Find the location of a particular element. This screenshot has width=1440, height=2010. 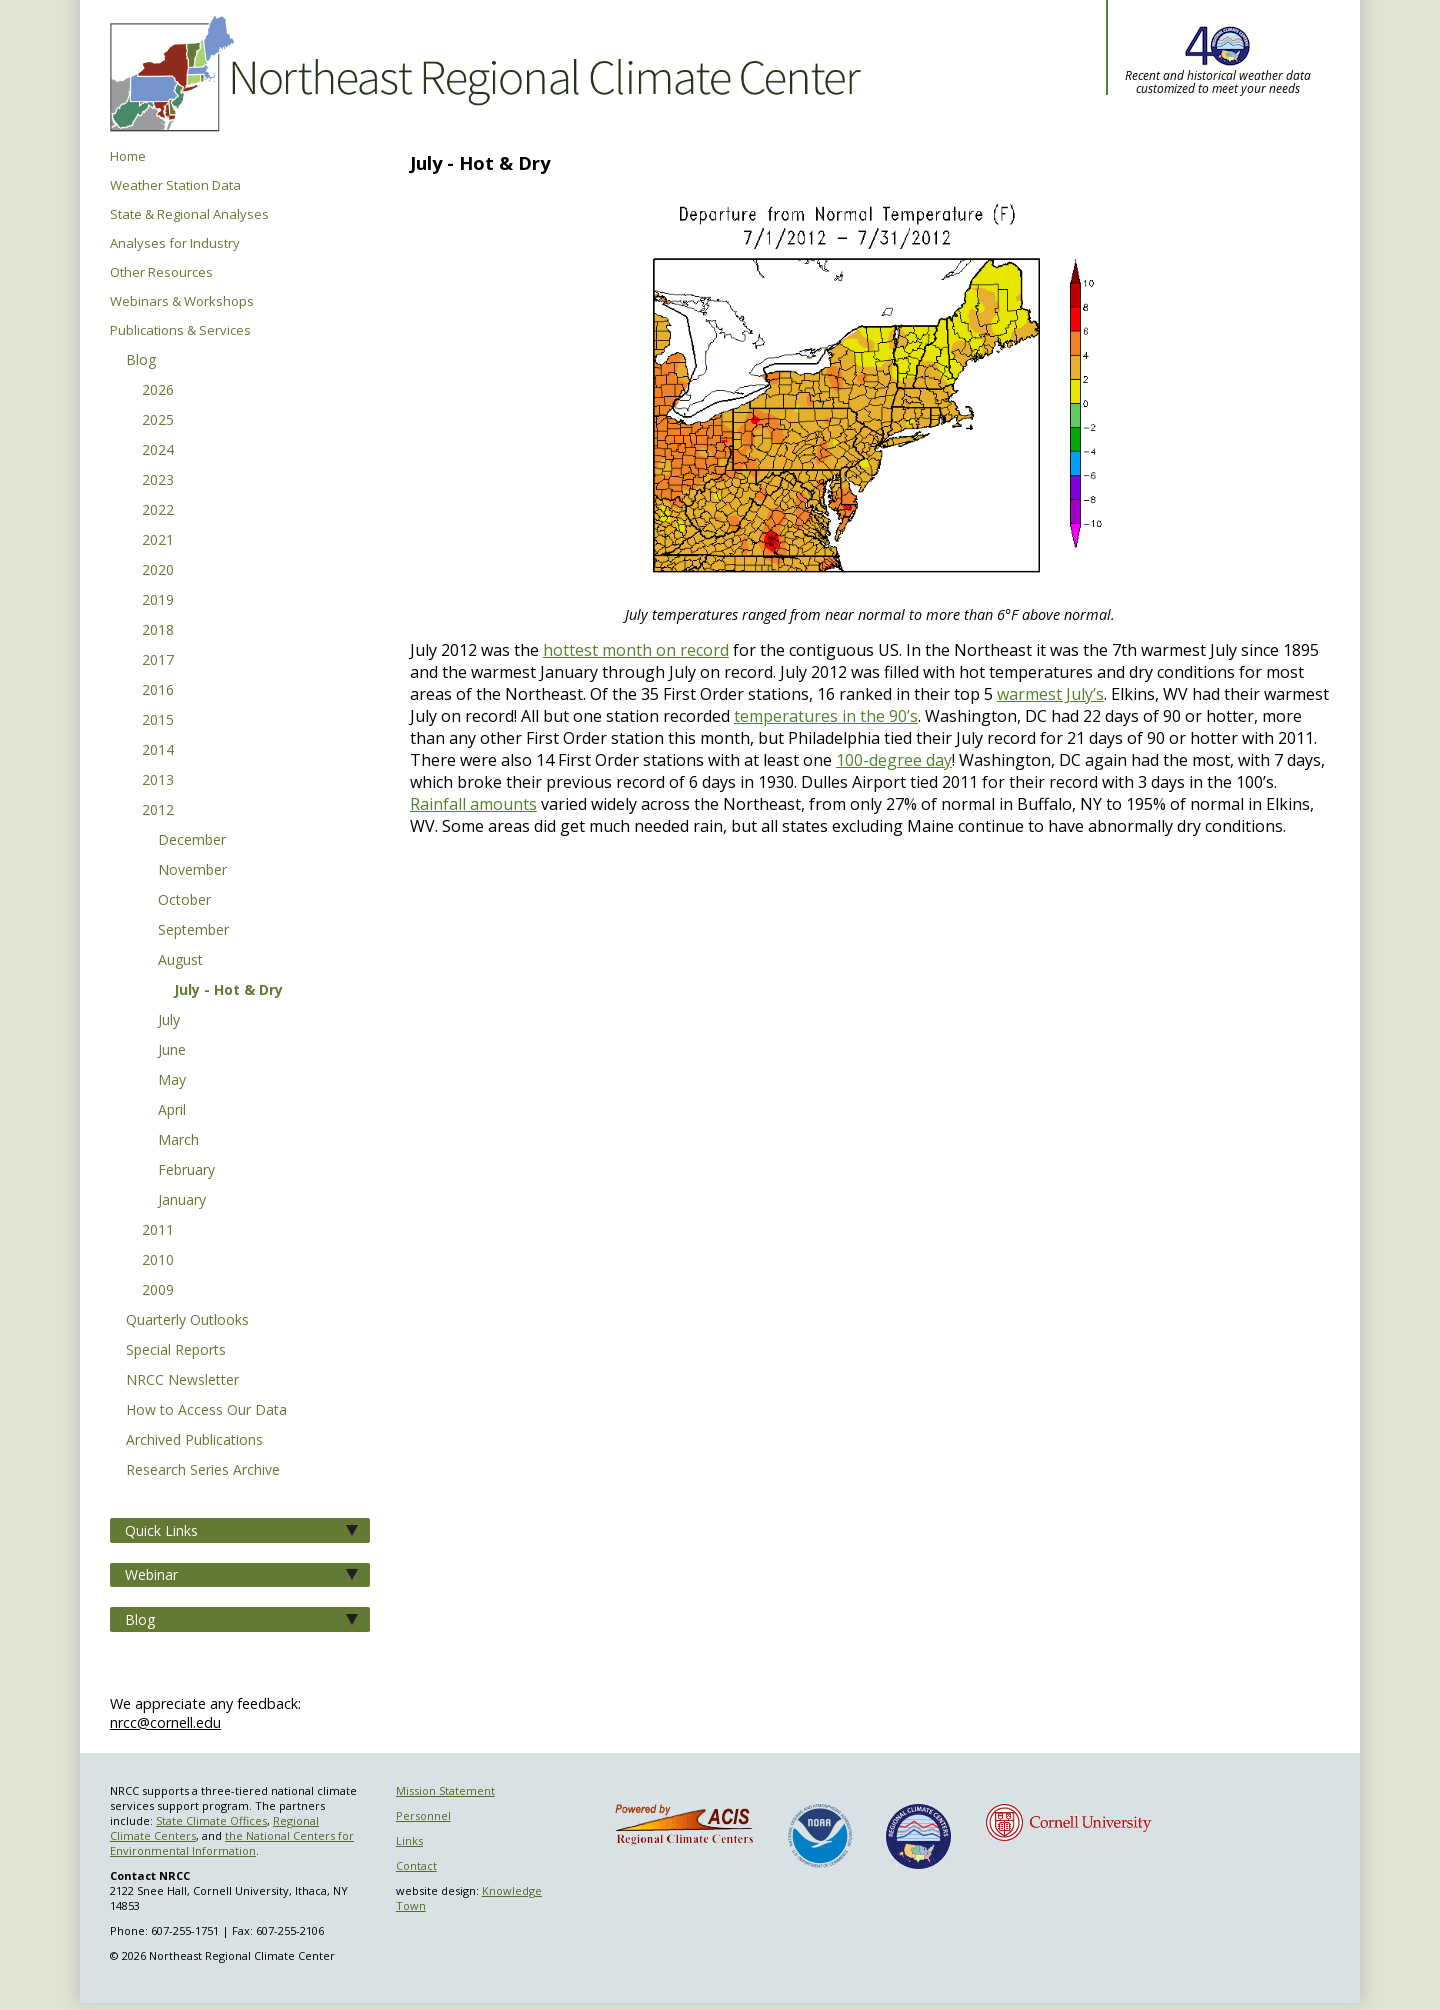

2025 is located at coordinates (158, 421).